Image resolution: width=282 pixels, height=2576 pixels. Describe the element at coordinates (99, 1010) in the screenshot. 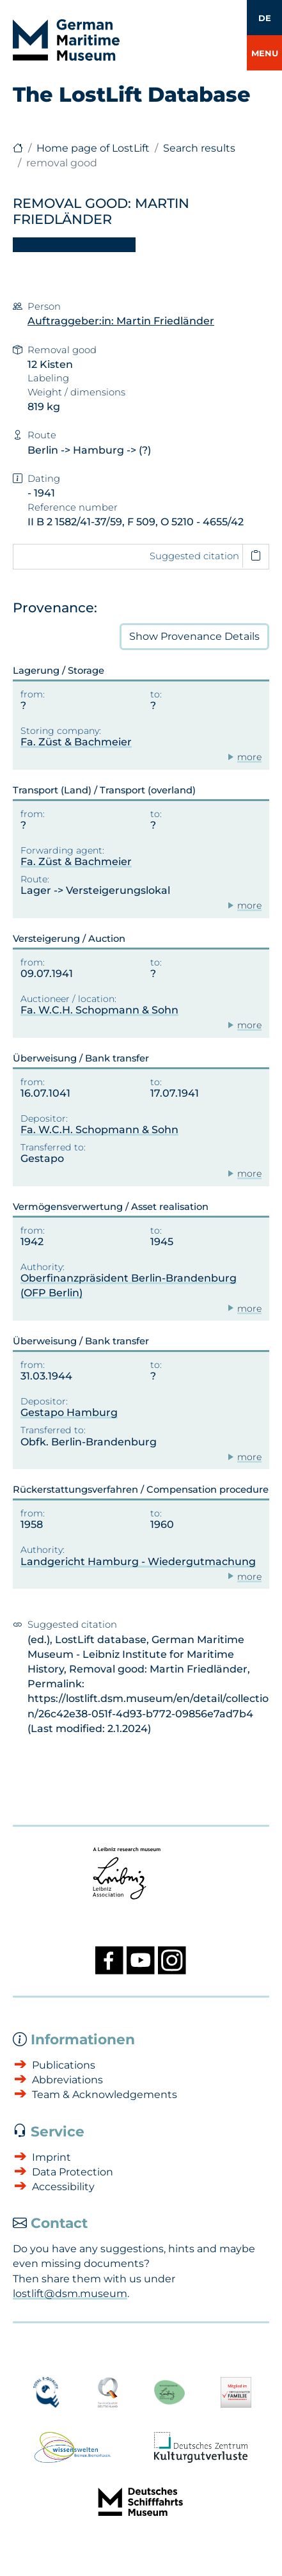

I see `Fa. W.C.H. Schopmann & Sohn` at that location.